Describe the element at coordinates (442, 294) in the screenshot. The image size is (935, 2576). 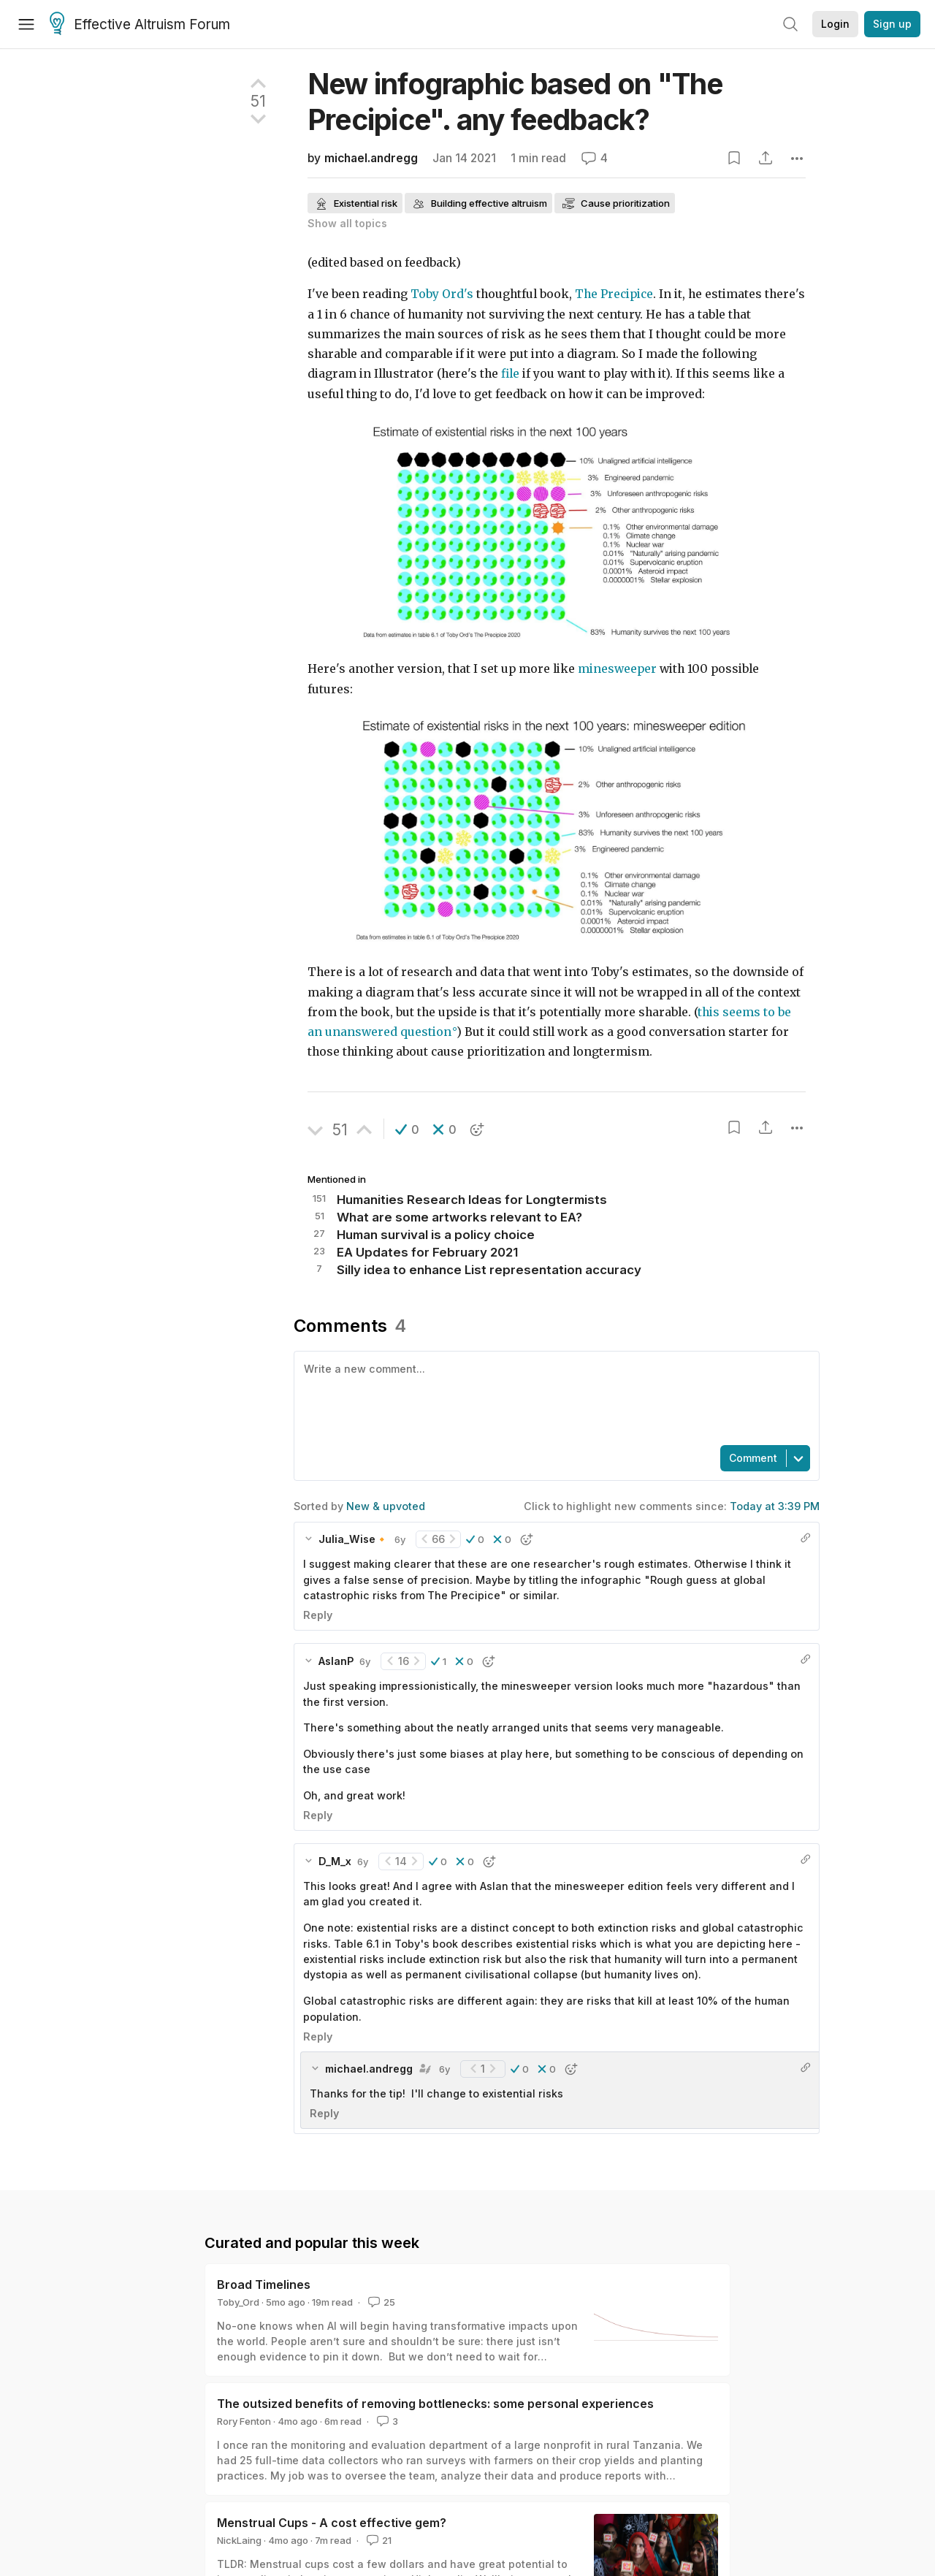
I see `Toby Ord's` at that location.